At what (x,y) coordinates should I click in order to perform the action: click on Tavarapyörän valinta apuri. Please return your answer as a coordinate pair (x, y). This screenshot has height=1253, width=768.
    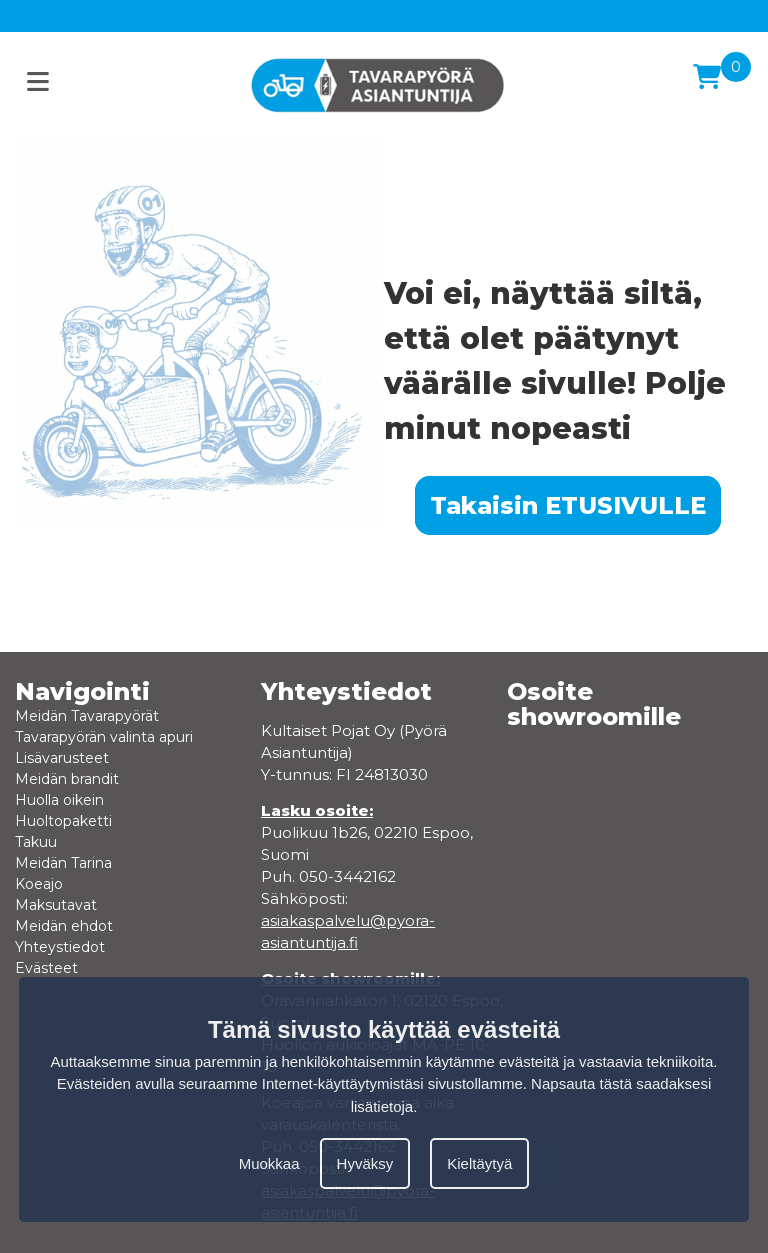
    Looking at the image, I should click on (104, 737).